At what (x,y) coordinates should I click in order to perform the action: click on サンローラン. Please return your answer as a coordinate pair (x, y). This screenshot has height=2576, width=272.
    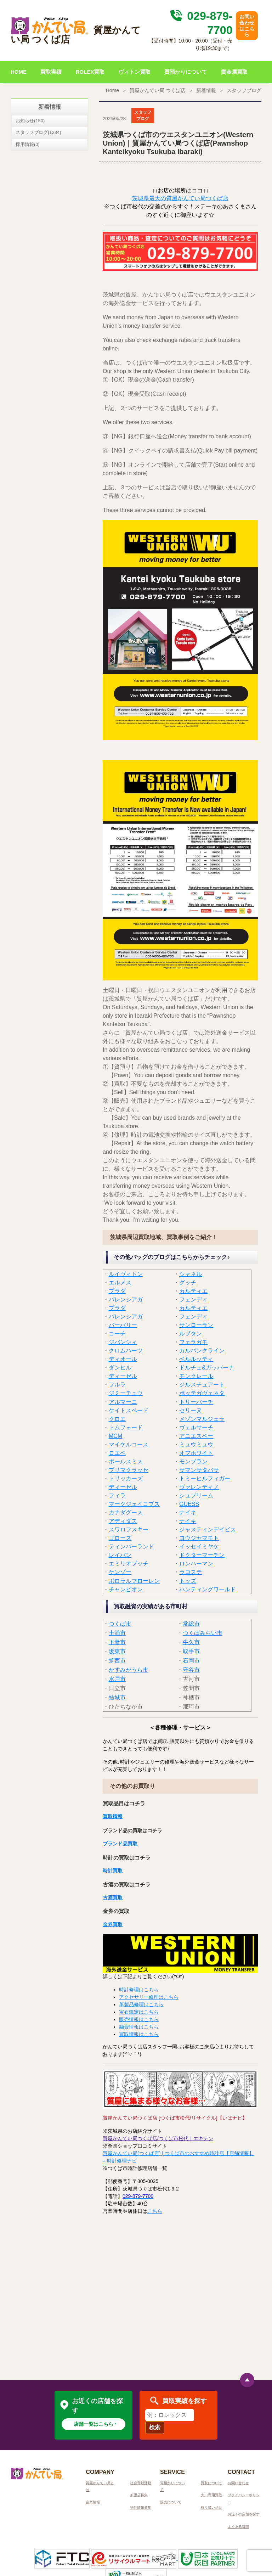
    Looking at the image, I should click on (196, 1325).